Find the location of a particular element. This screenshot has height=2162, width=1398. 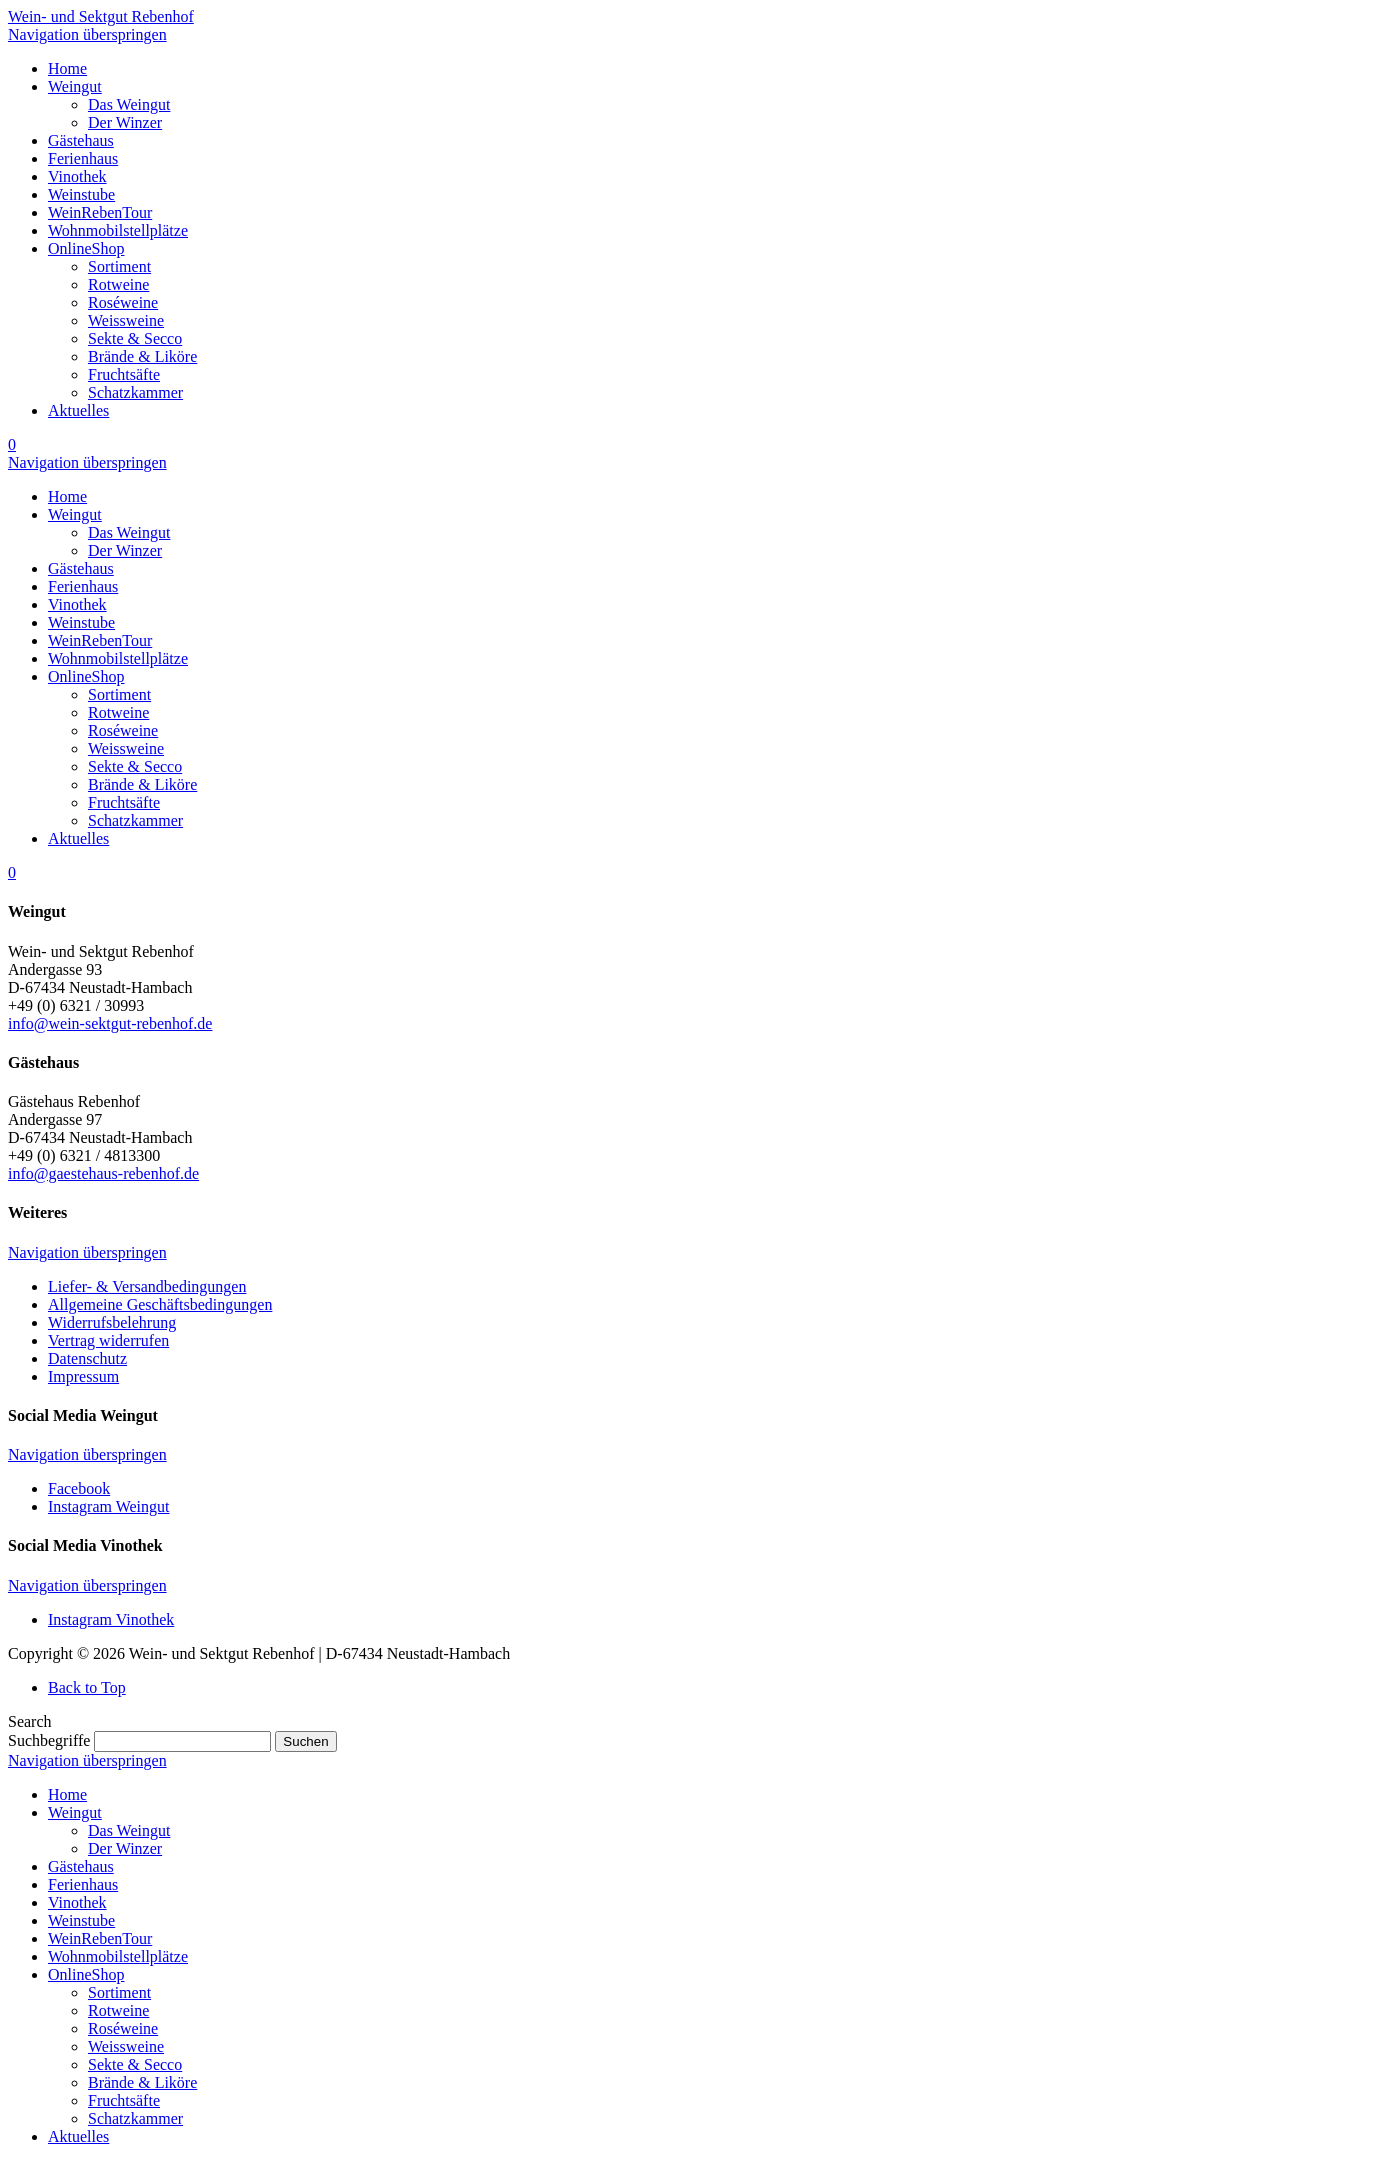

Weinstube is located at coordinates (81, 1920).